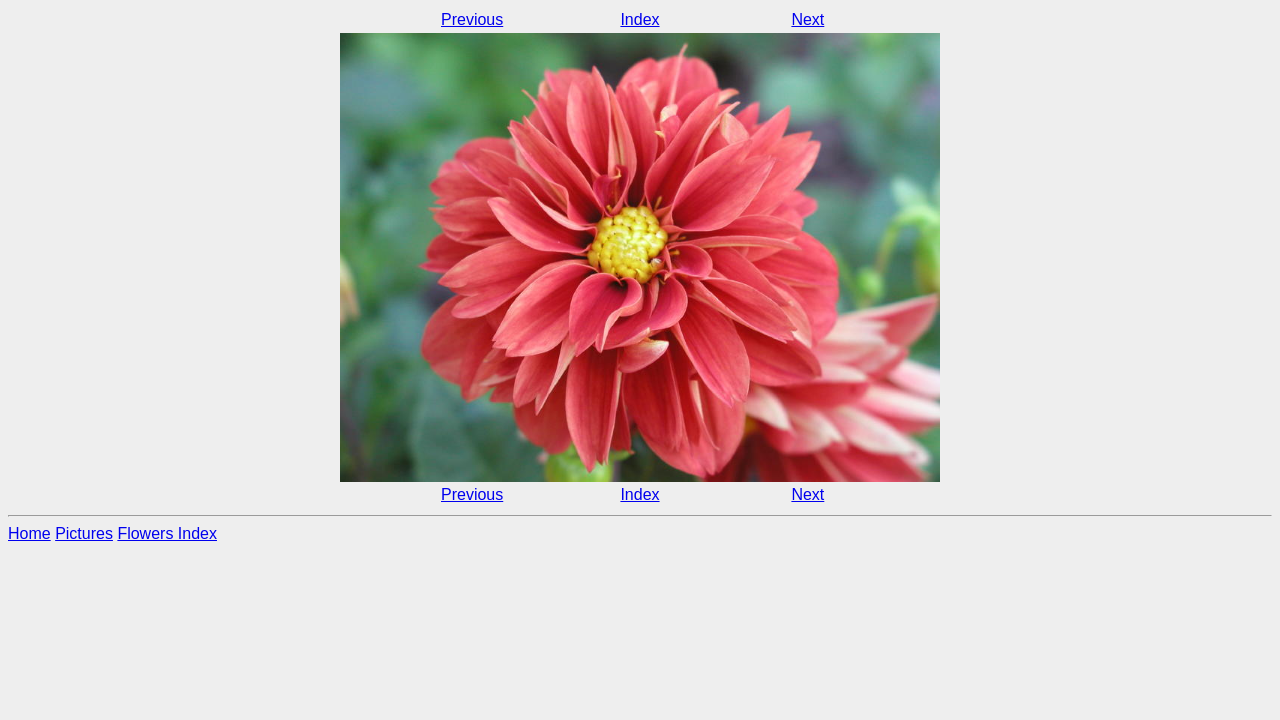 The height and width of the screenshot is (720, 1280). Describe the element at coordinates (807, 19) in the screenshot. I see `Next` at that location.